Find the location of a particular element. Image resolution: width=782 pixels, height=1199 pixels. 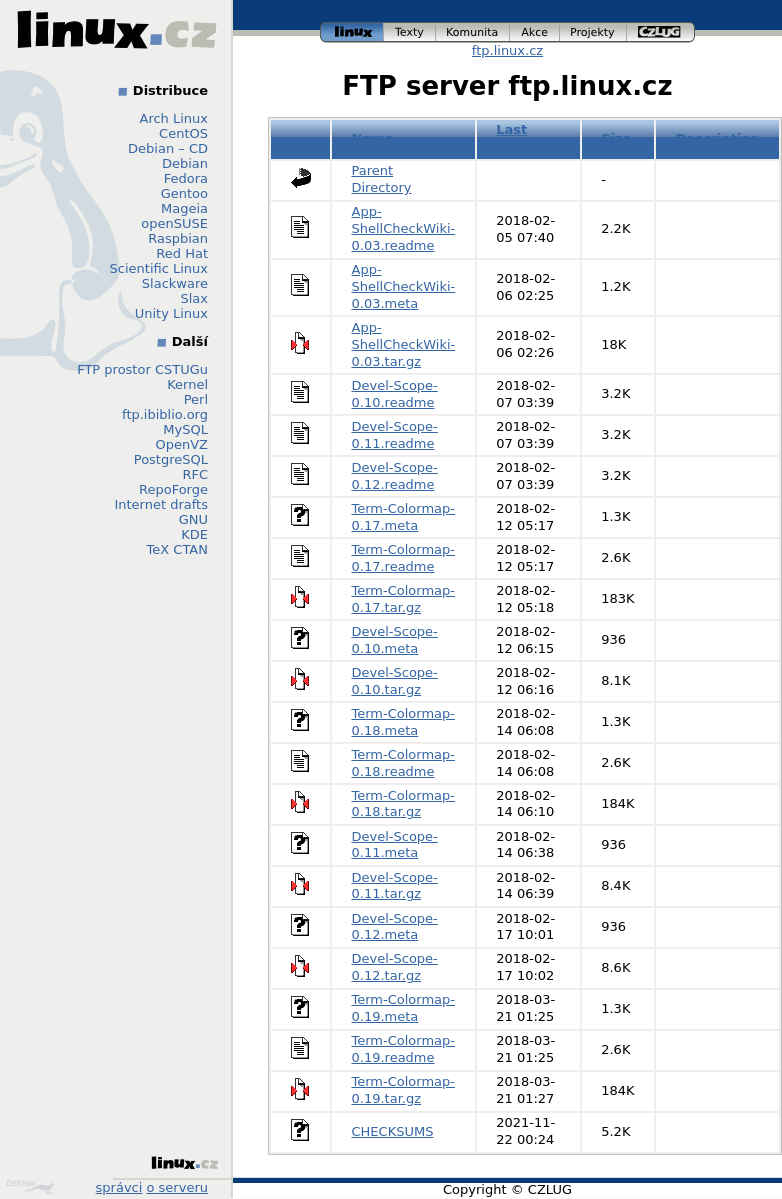

RFC is located at coordinates (195, 474).